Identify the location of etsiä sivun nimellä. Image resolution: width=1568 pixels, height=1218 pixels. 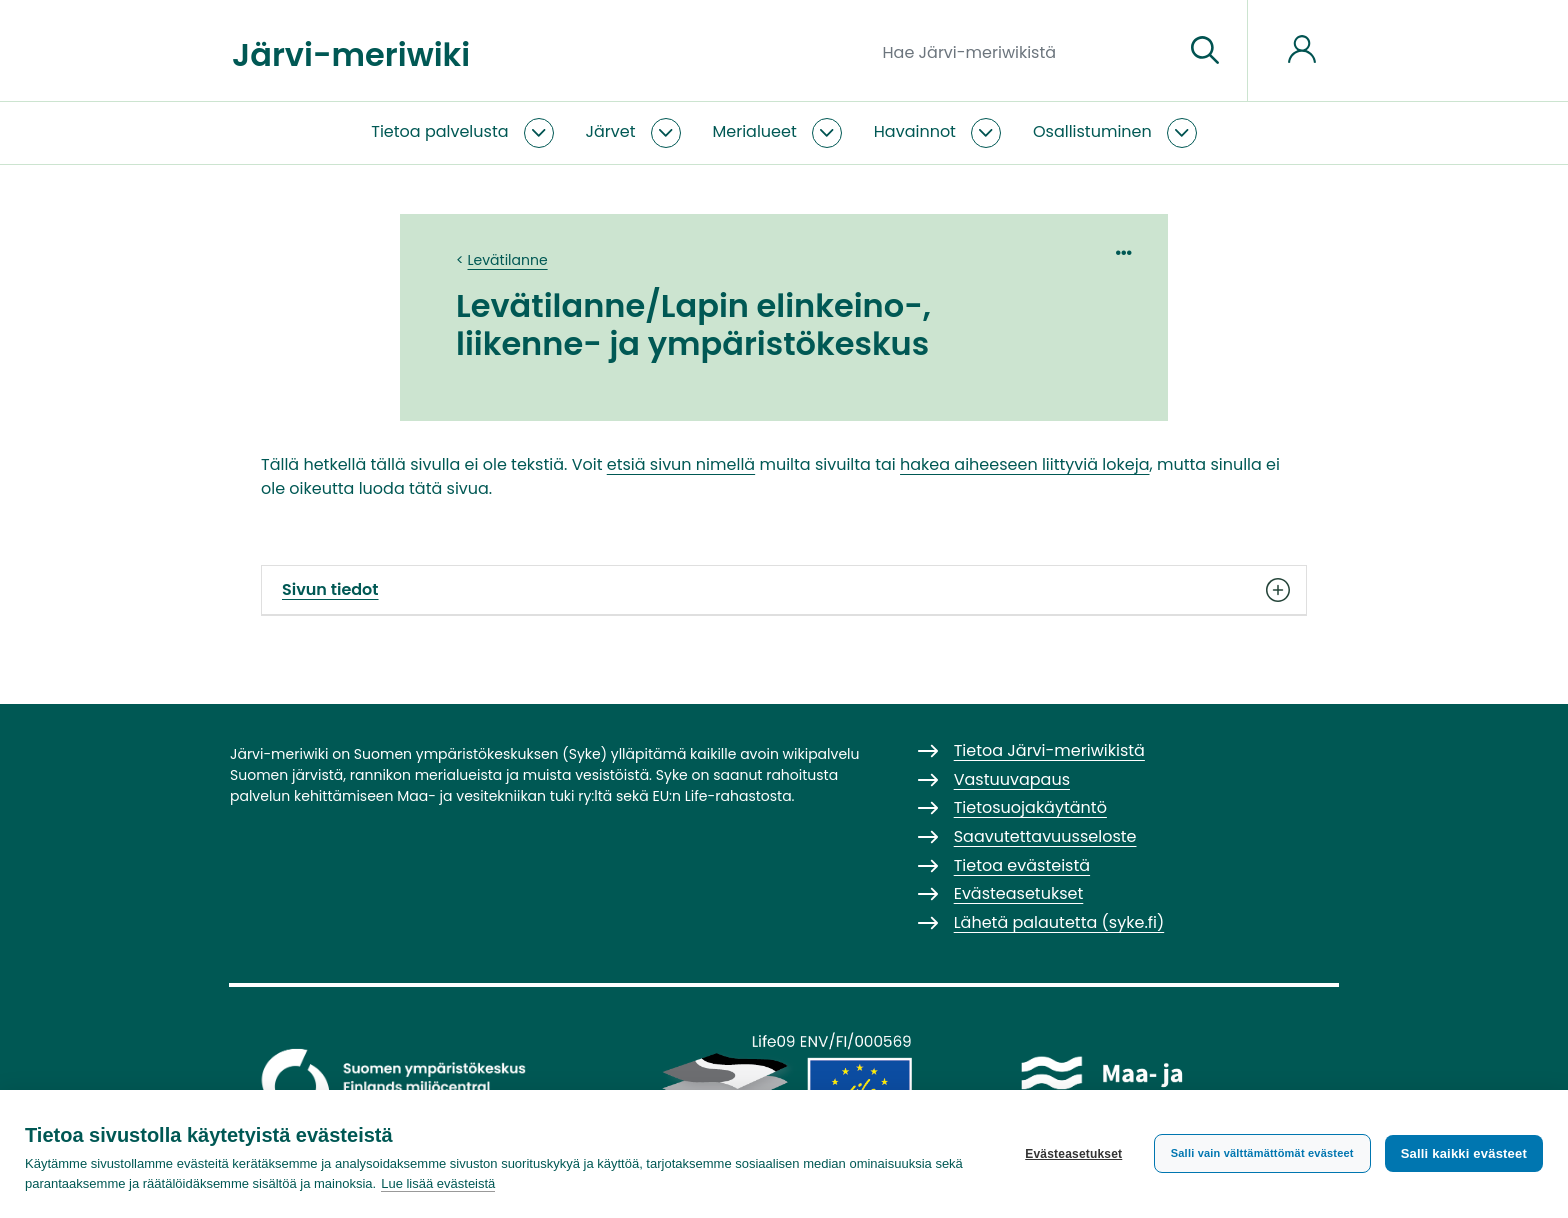
(681, 464).